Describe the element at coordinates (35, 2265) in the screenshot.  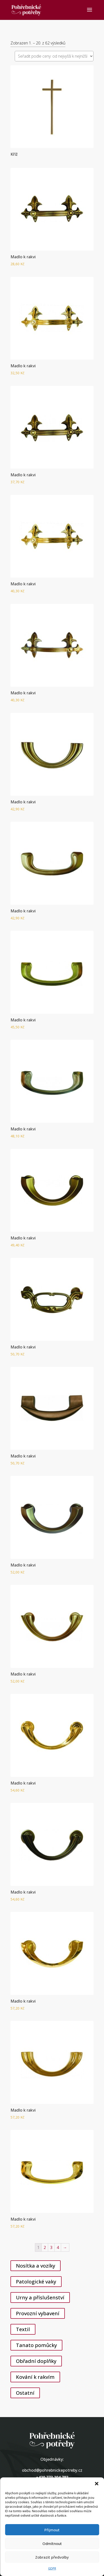
I see `Nosítka a vozíky` at that location.